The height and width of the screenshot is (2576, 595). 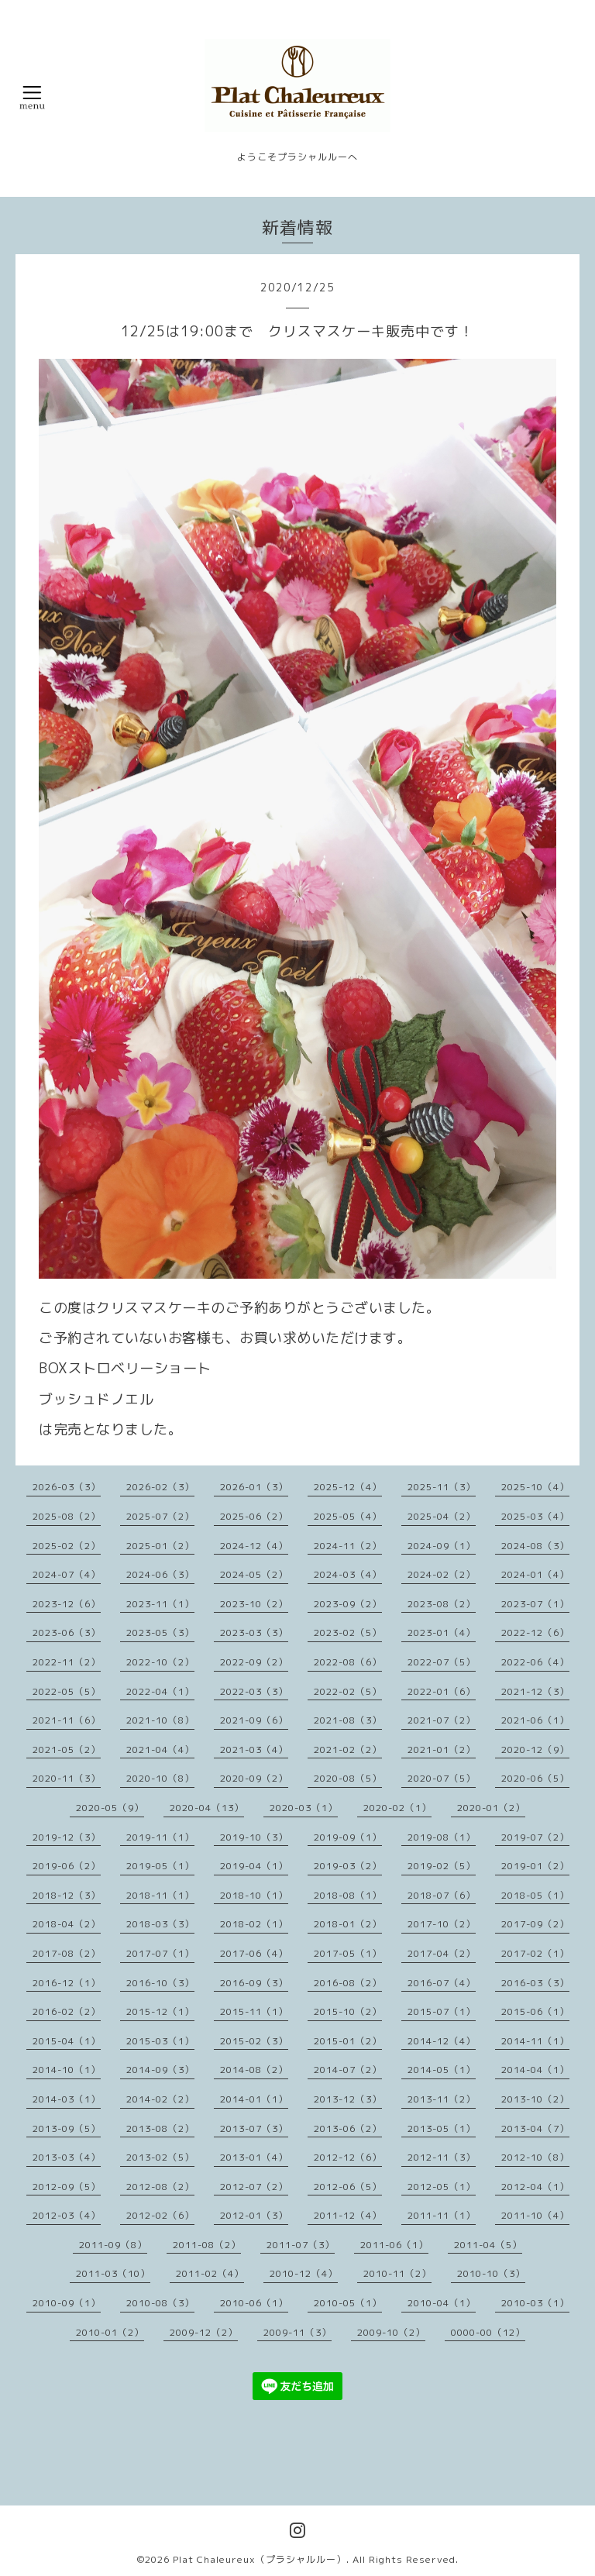 What do you see at coordinates (348, 2157) in the screenshot?
I see `2012-12（6）` at bounding box center [348, 2157].